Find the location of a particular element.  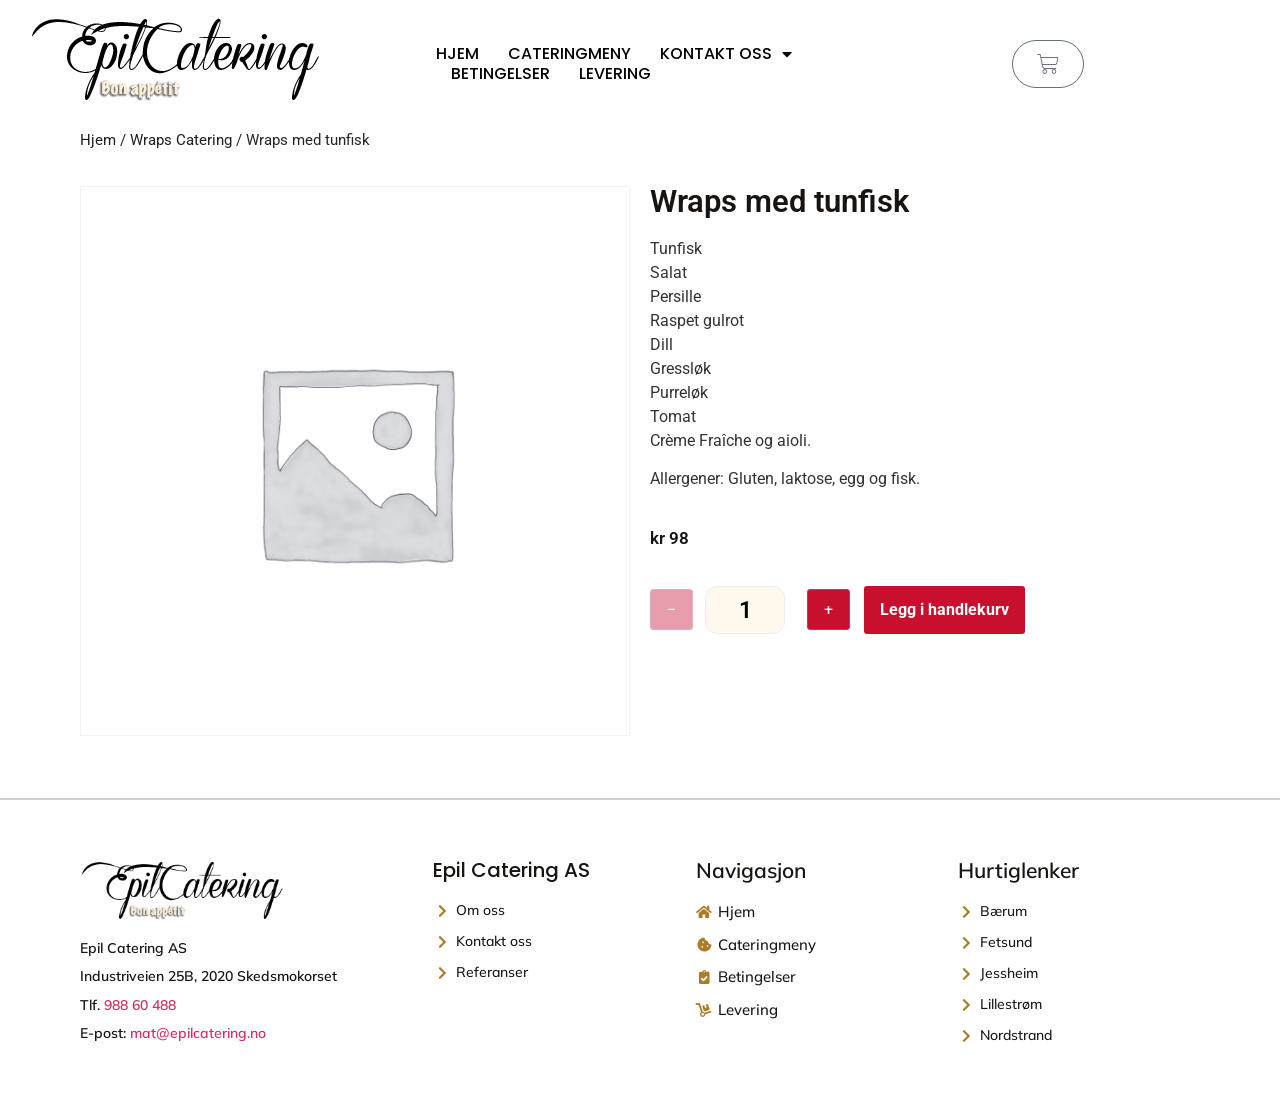

mat@epilcatering.no is located at coordinates (198, 1033).